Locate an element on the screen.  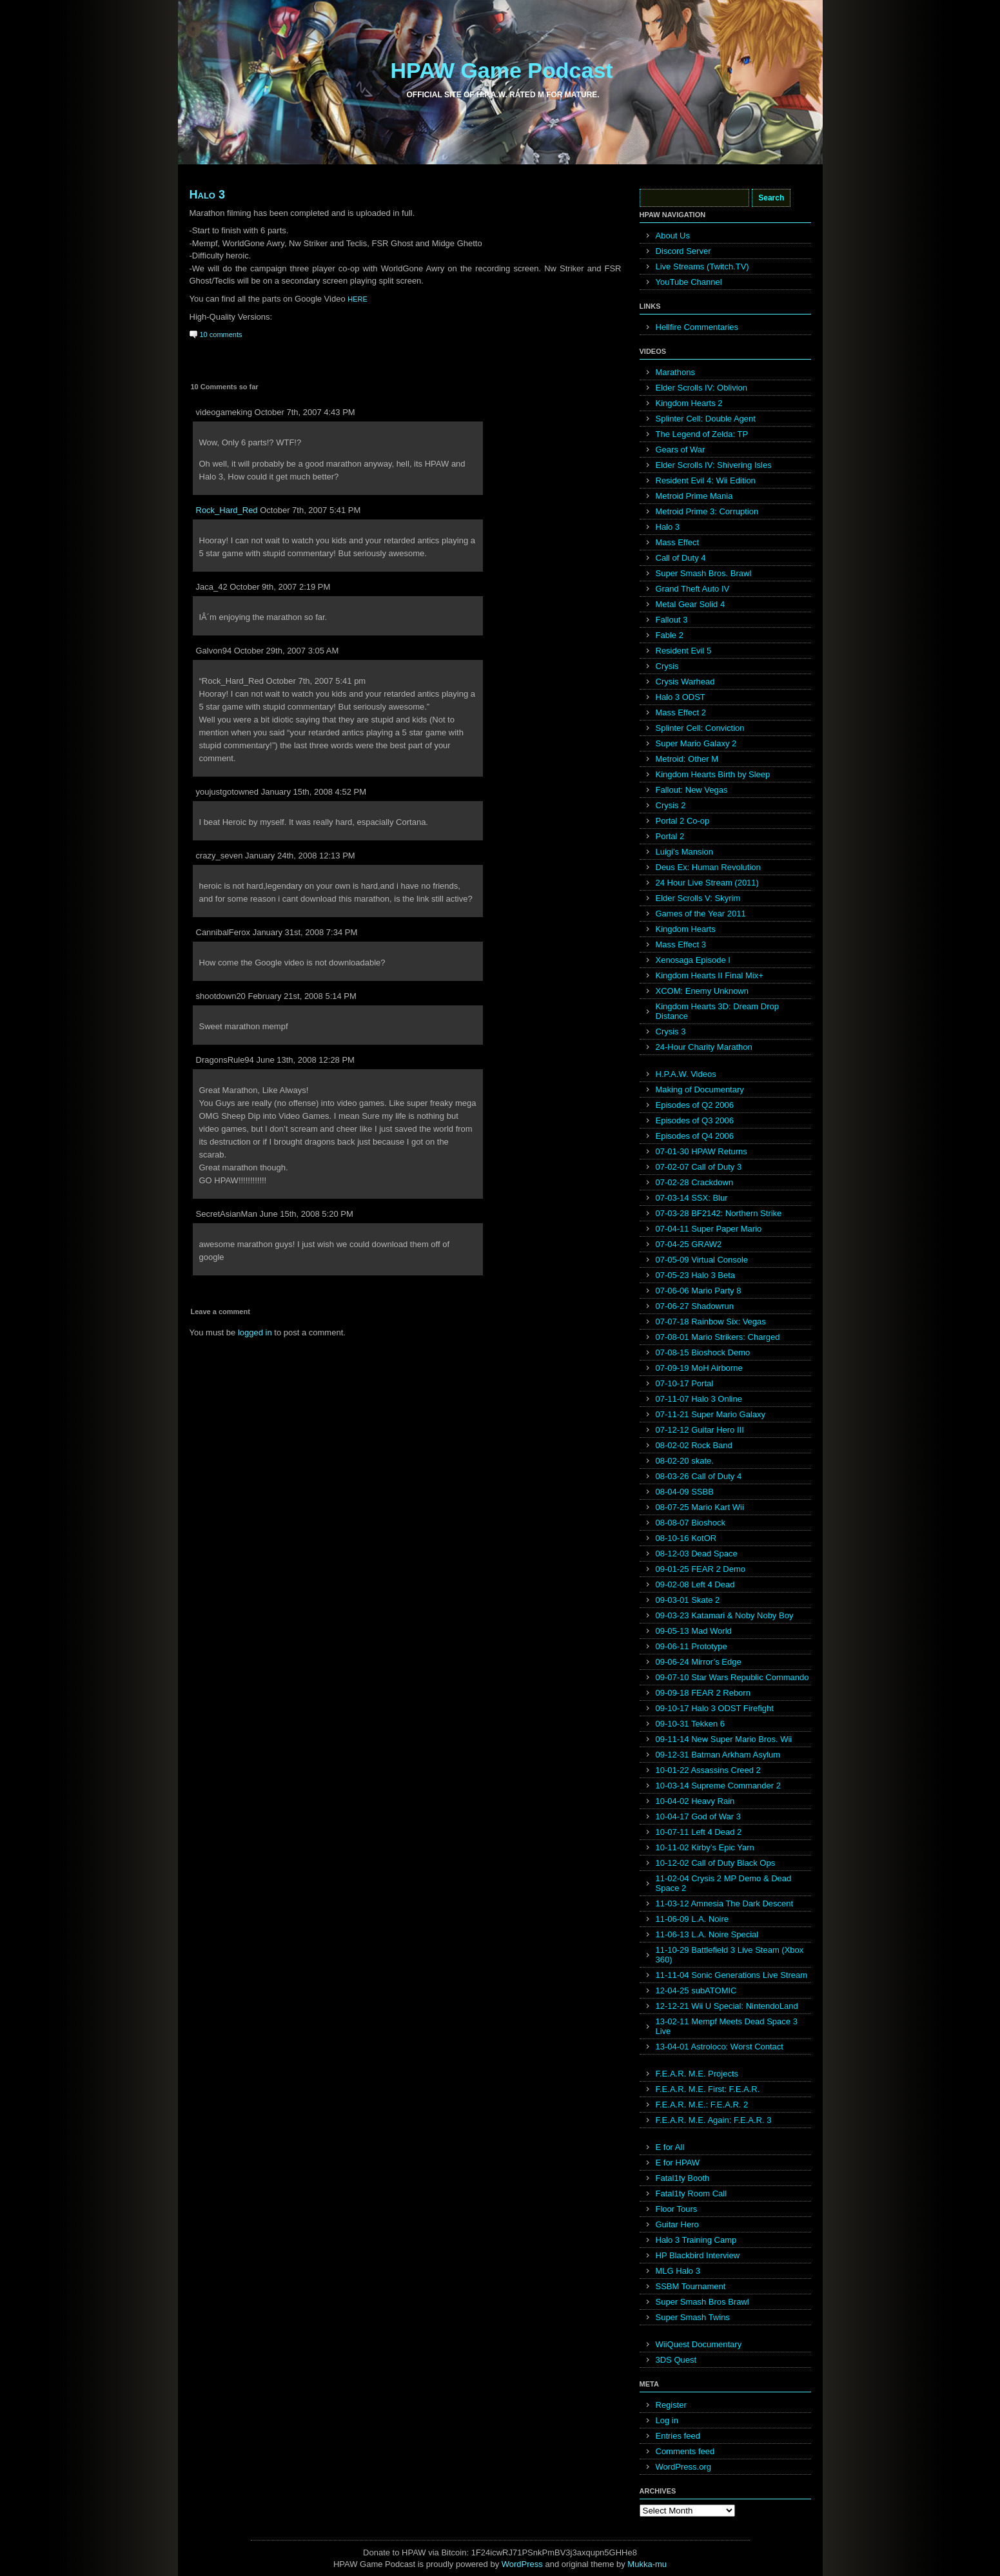
11-10-29 Battlefield 3 Live Steam (Xbox 360) is located at coordinates (730, 1954).